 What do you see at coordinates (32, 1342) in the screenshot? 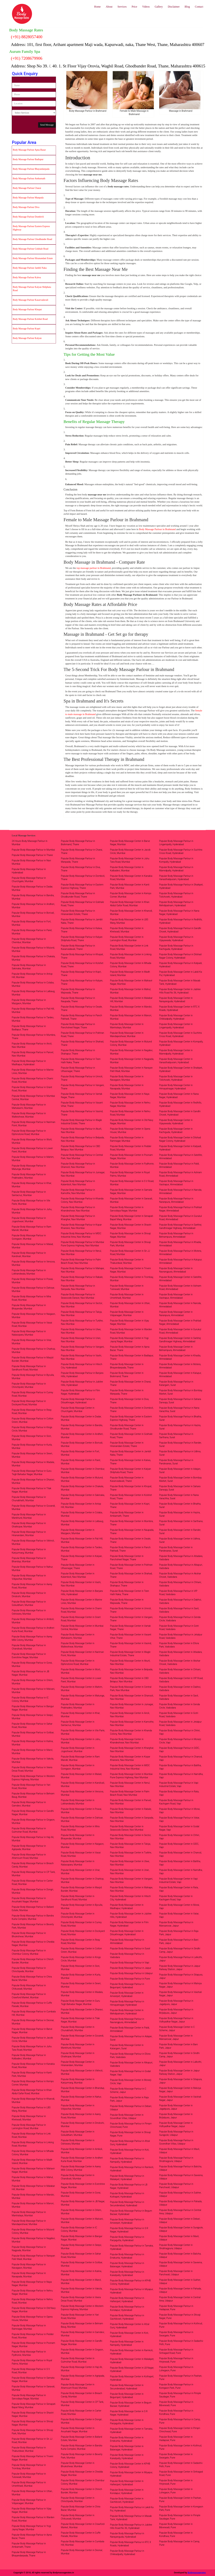
I see `Popular Body Massage Parlour in Virar, Mumbai` at bounding box center [32, 1342].